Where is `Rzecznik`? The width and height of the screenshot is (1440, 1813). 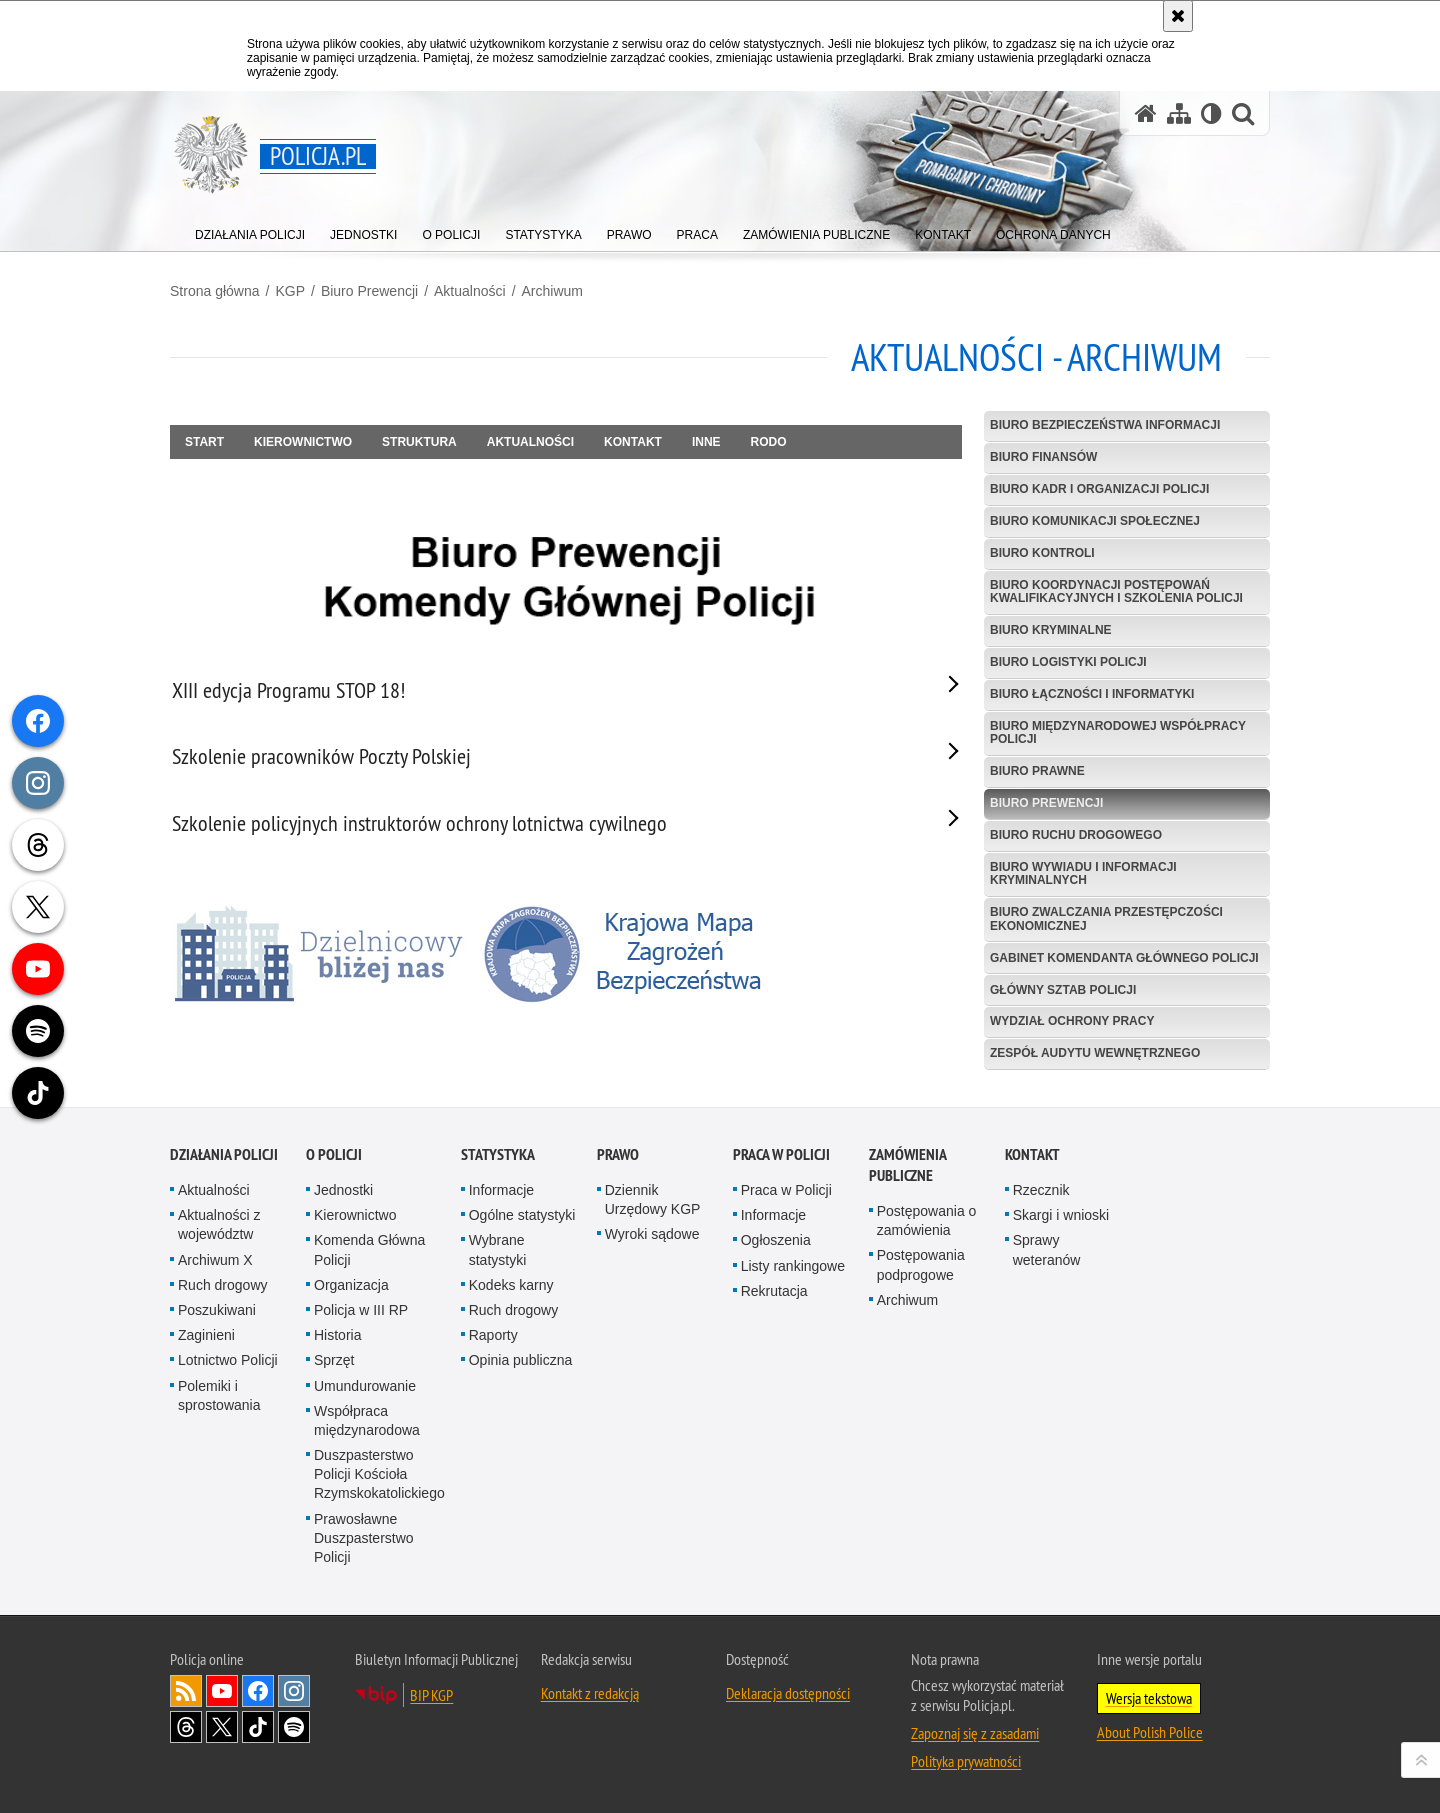 Rzecznik is located at coordinates (1041, 1190).